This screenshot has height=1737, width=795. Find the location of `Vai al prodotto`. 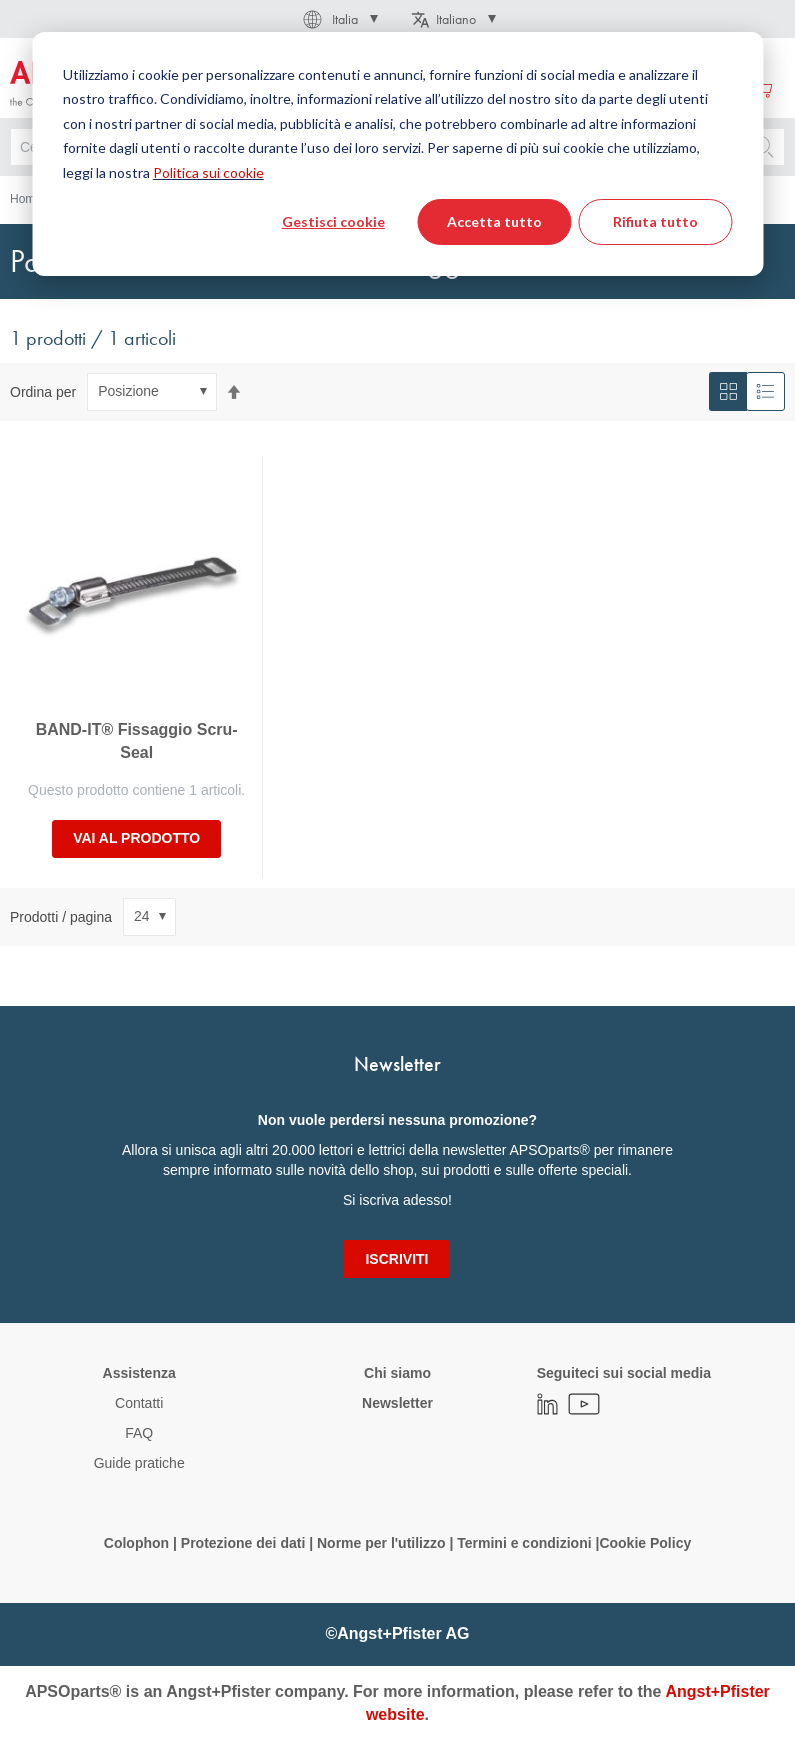

Vai al prodotto is located at coordinates (136, 838).